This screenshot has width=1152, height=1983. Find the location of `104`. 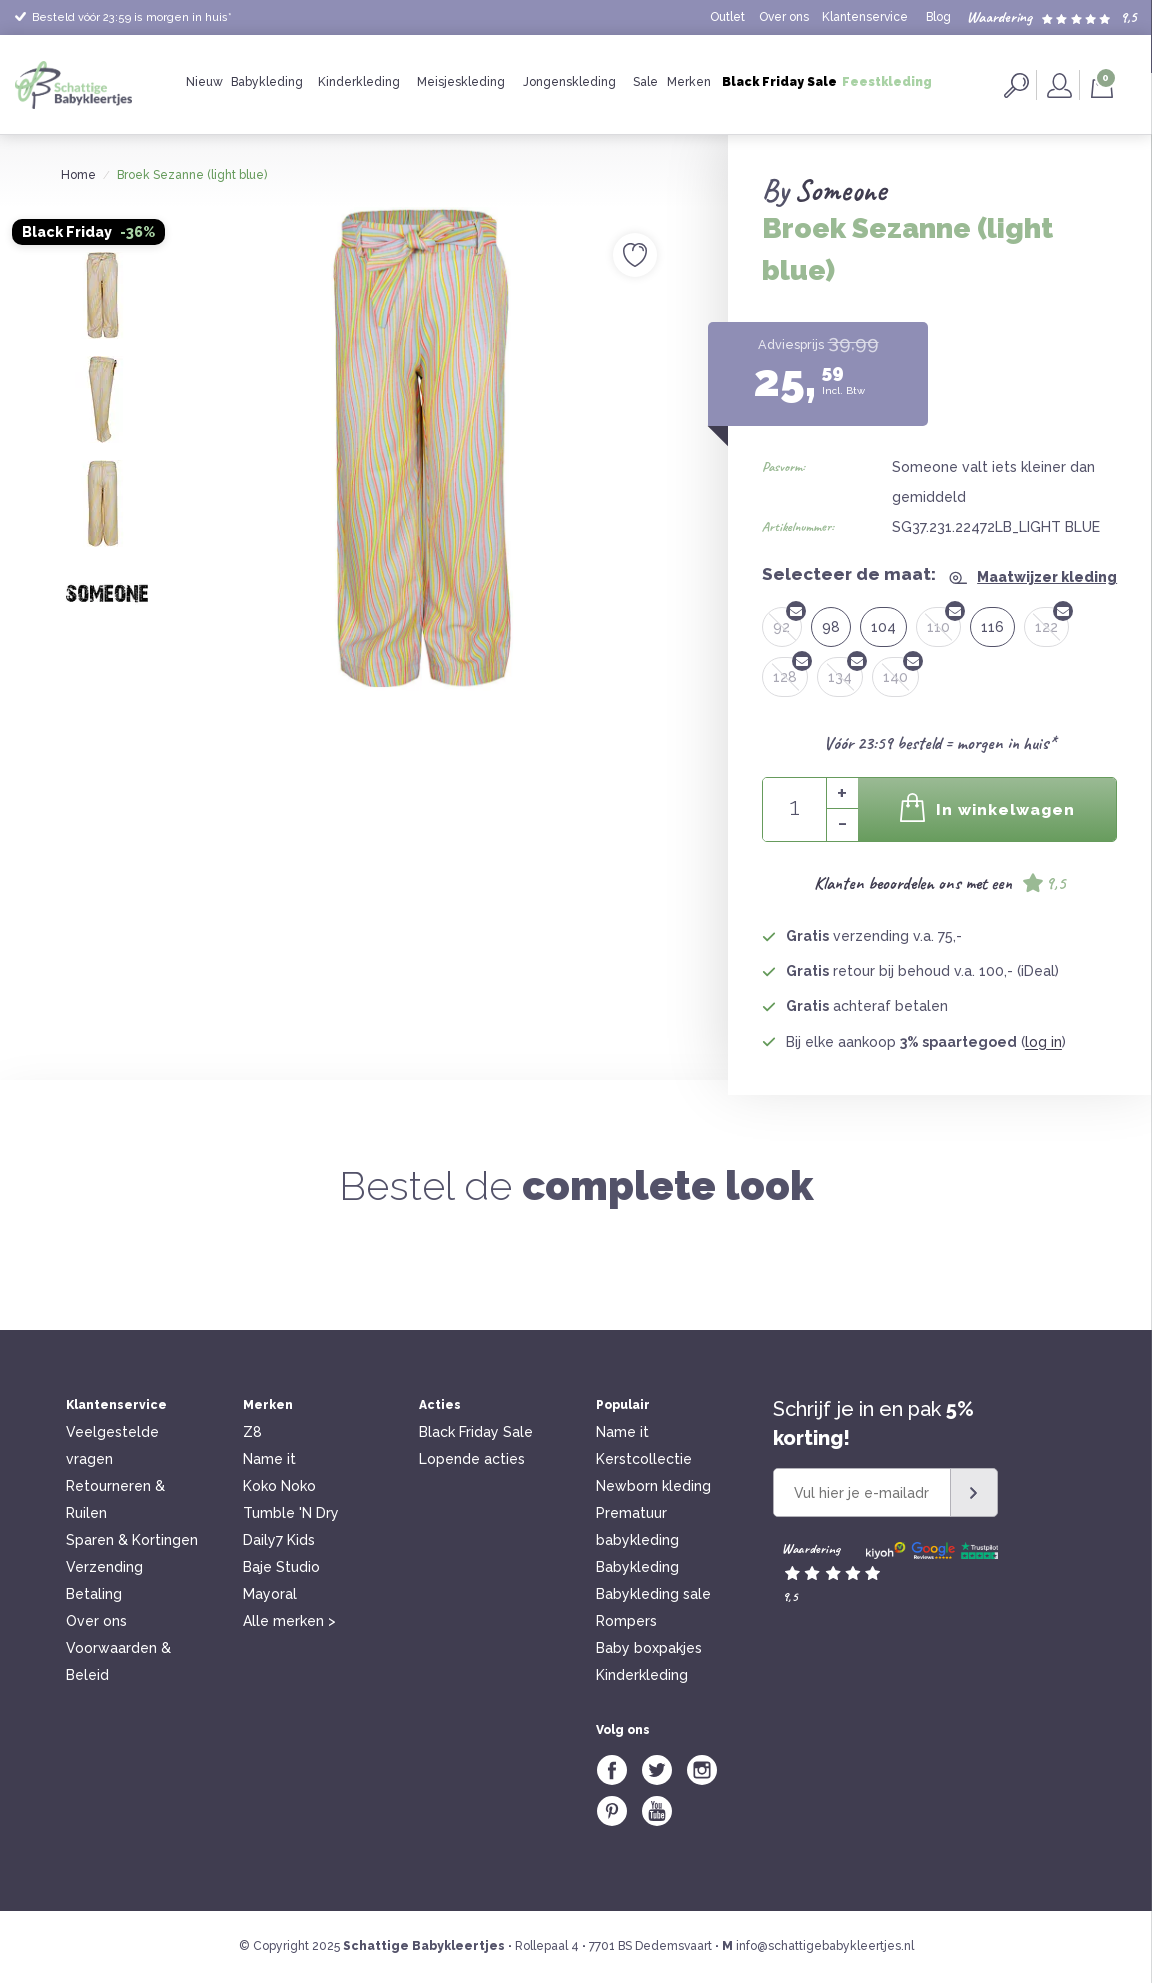

104 is located at coordinates (883, 627).